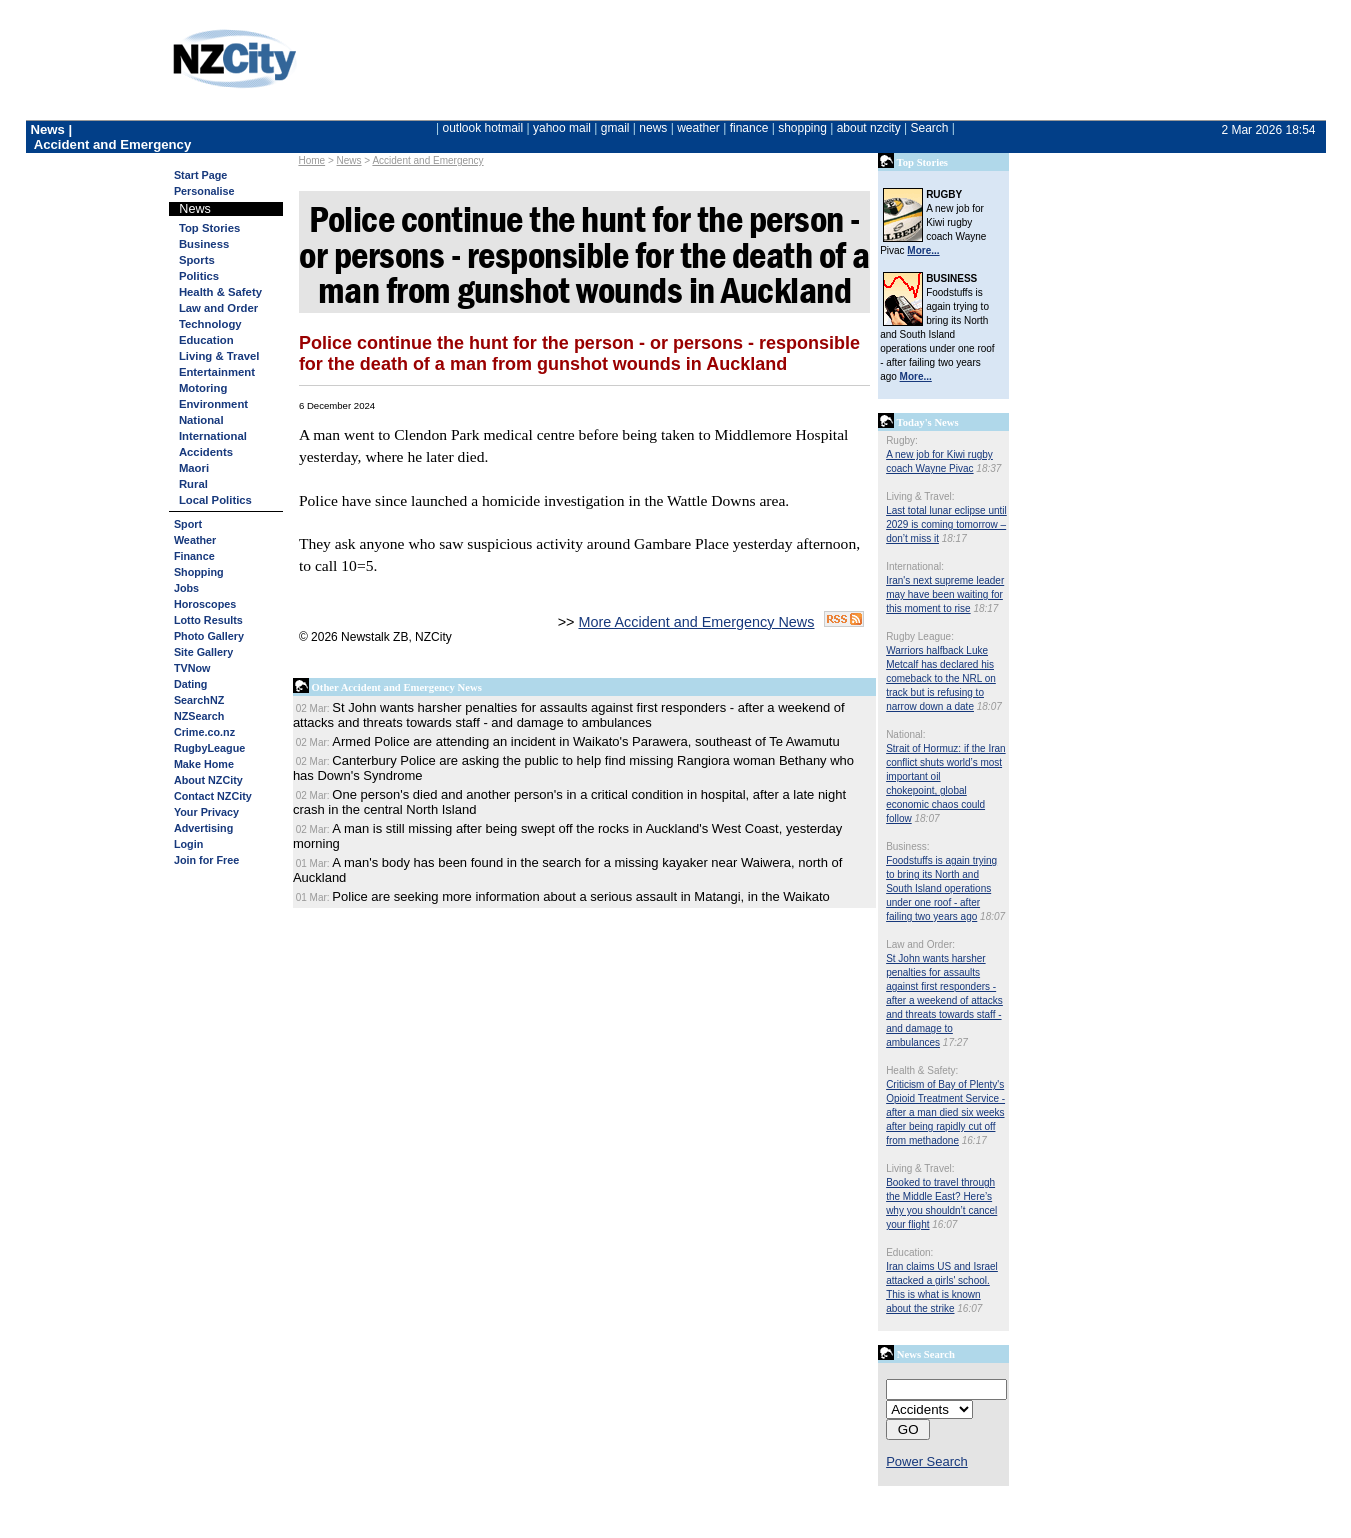 This screenshot has width=1351, height=1538. I want to click on National:, so click(905, 734).